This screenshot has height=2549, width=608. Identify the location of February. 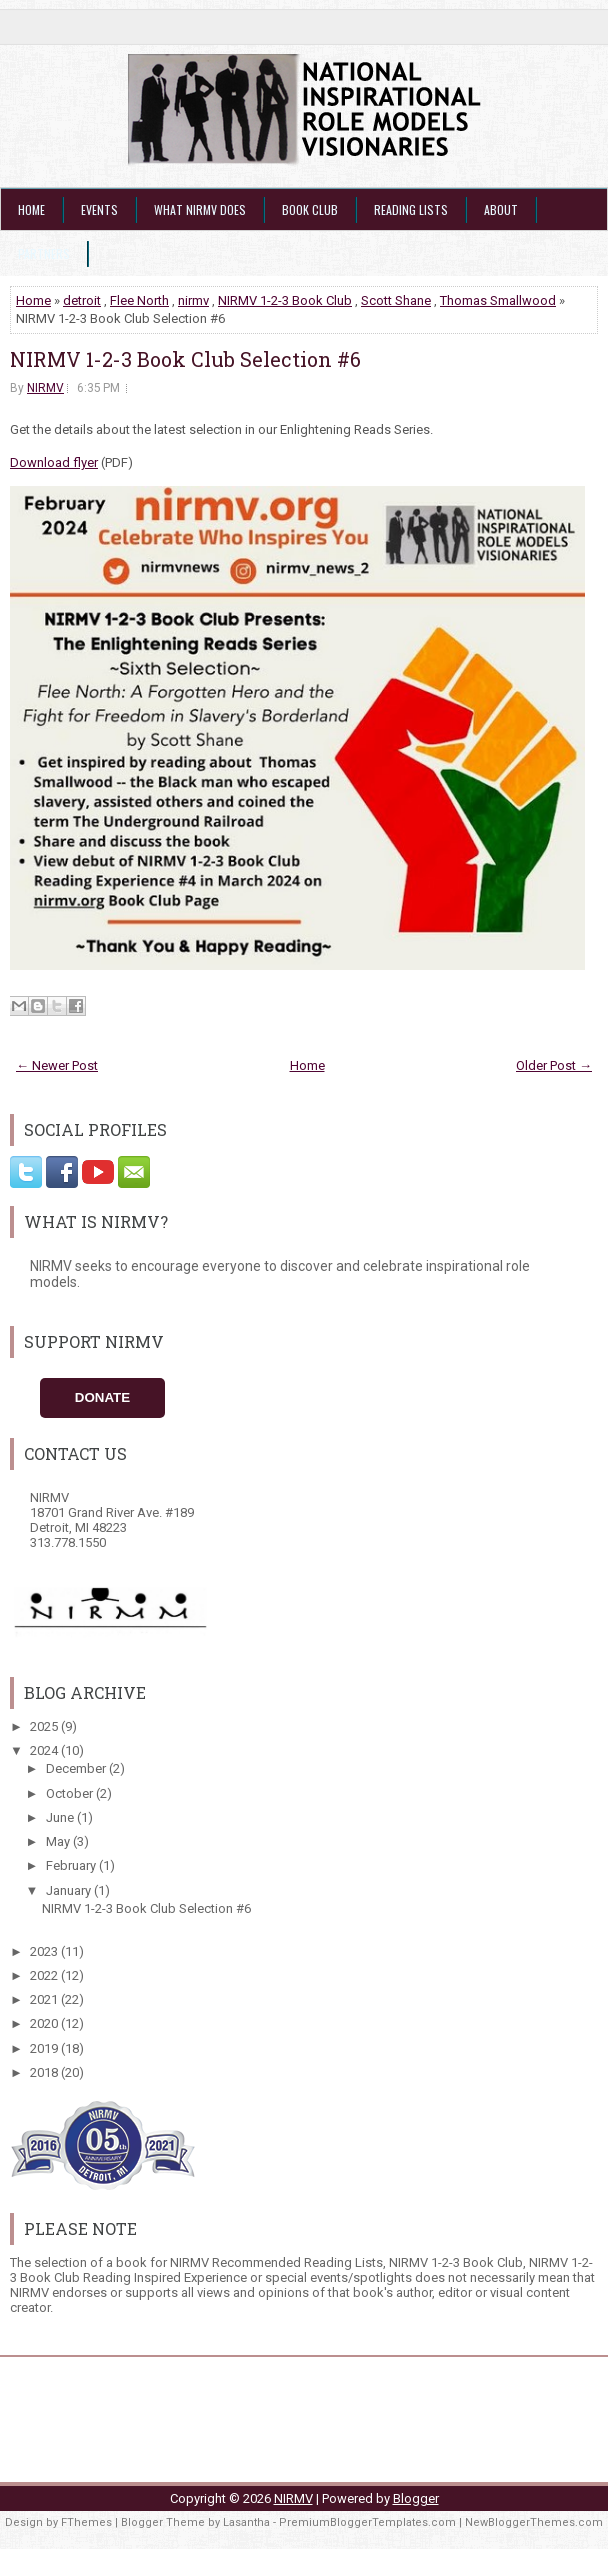
(72, 1865).